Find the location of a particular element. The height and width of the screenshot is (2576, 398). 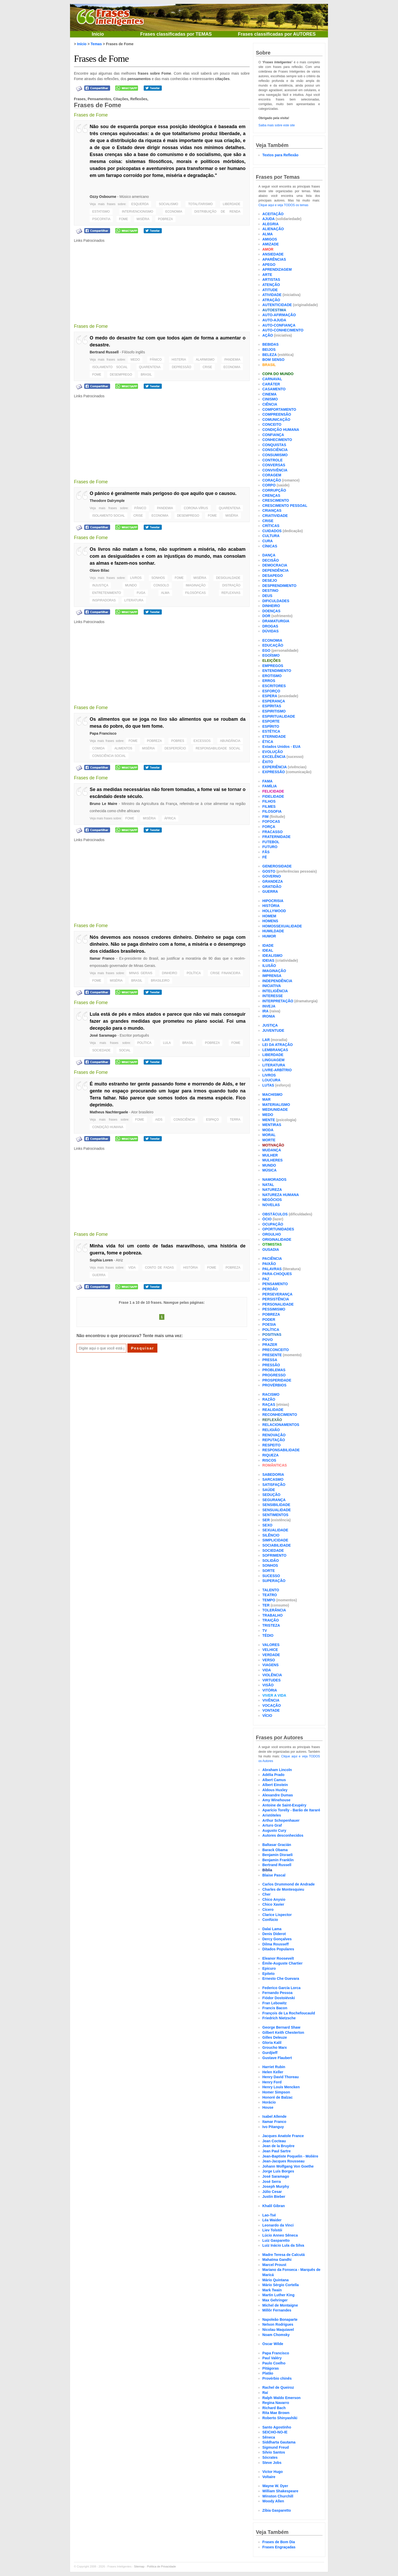

TERRA is located at coordinates (235, 1119).